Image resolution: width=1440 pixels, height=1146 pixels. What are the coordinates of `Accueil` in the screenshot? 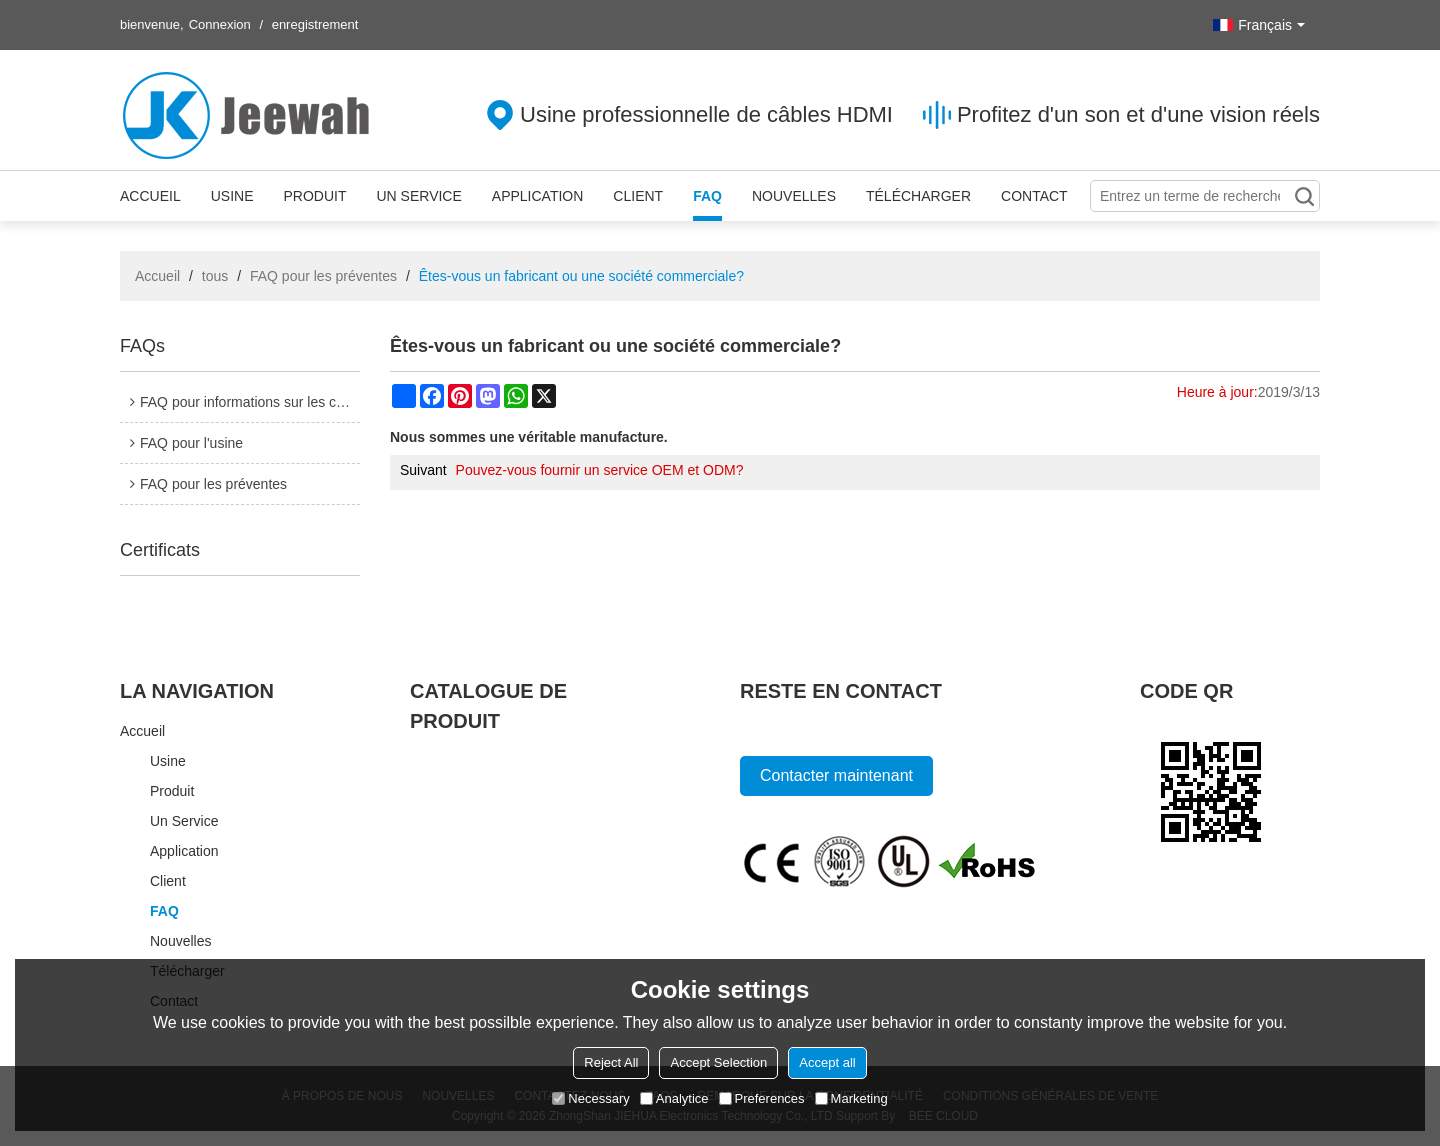 It's located at (150, 196).